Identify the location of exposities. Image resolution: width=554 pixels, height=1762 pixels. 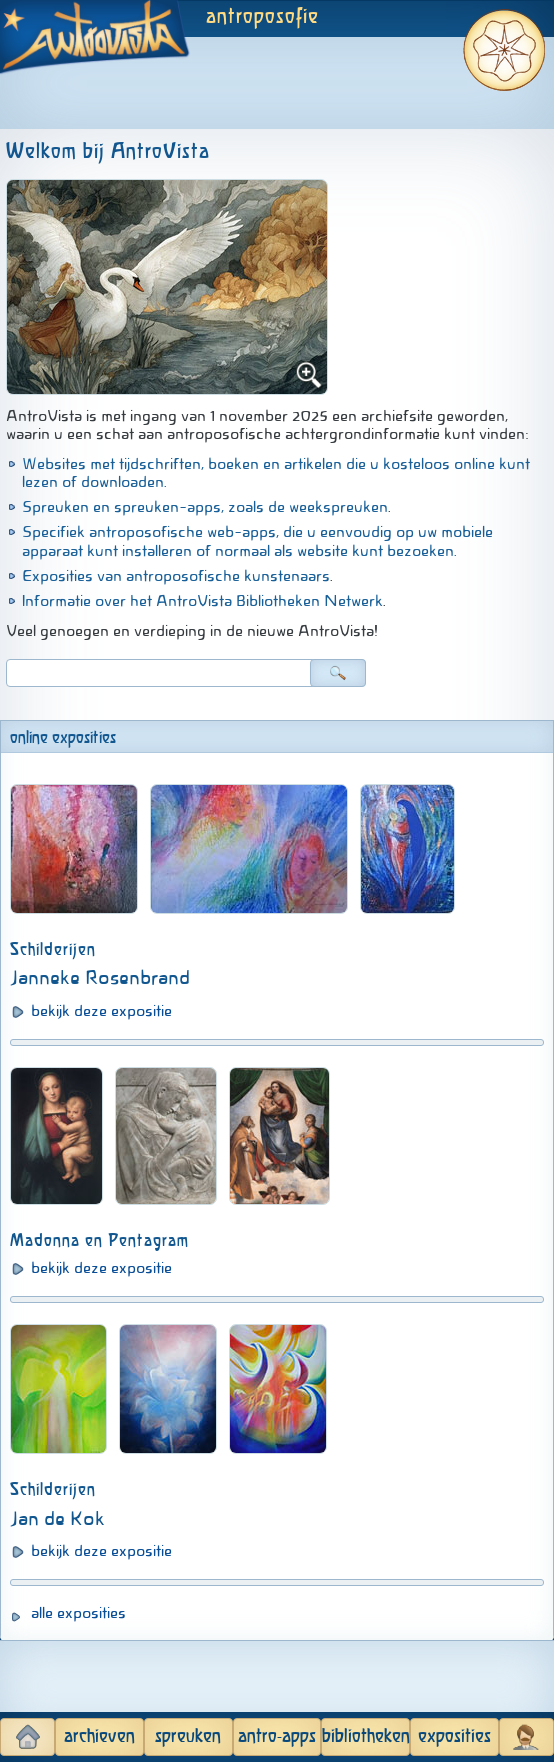
(454, 1737).